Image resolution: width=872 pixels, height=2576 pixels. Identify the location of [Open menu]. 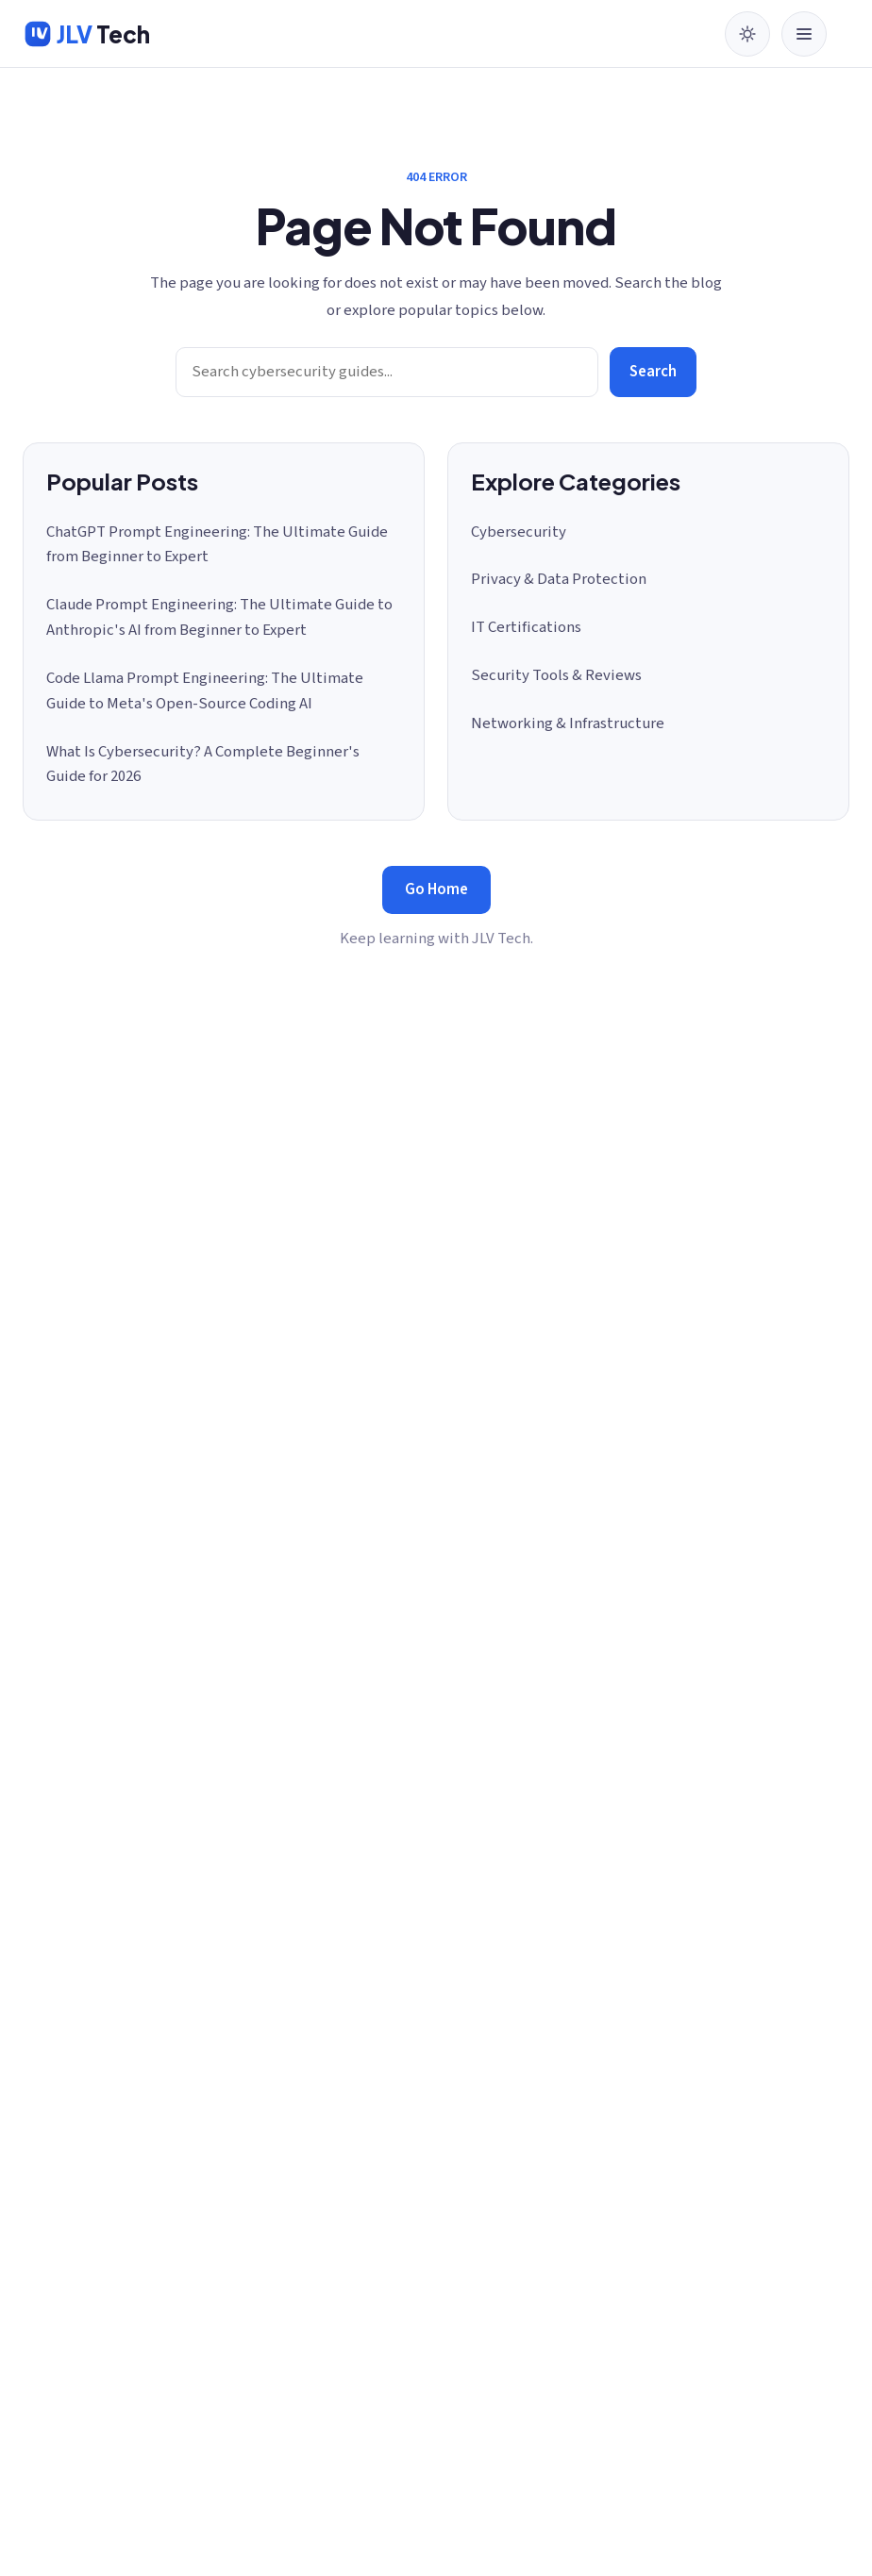
(804, 34).